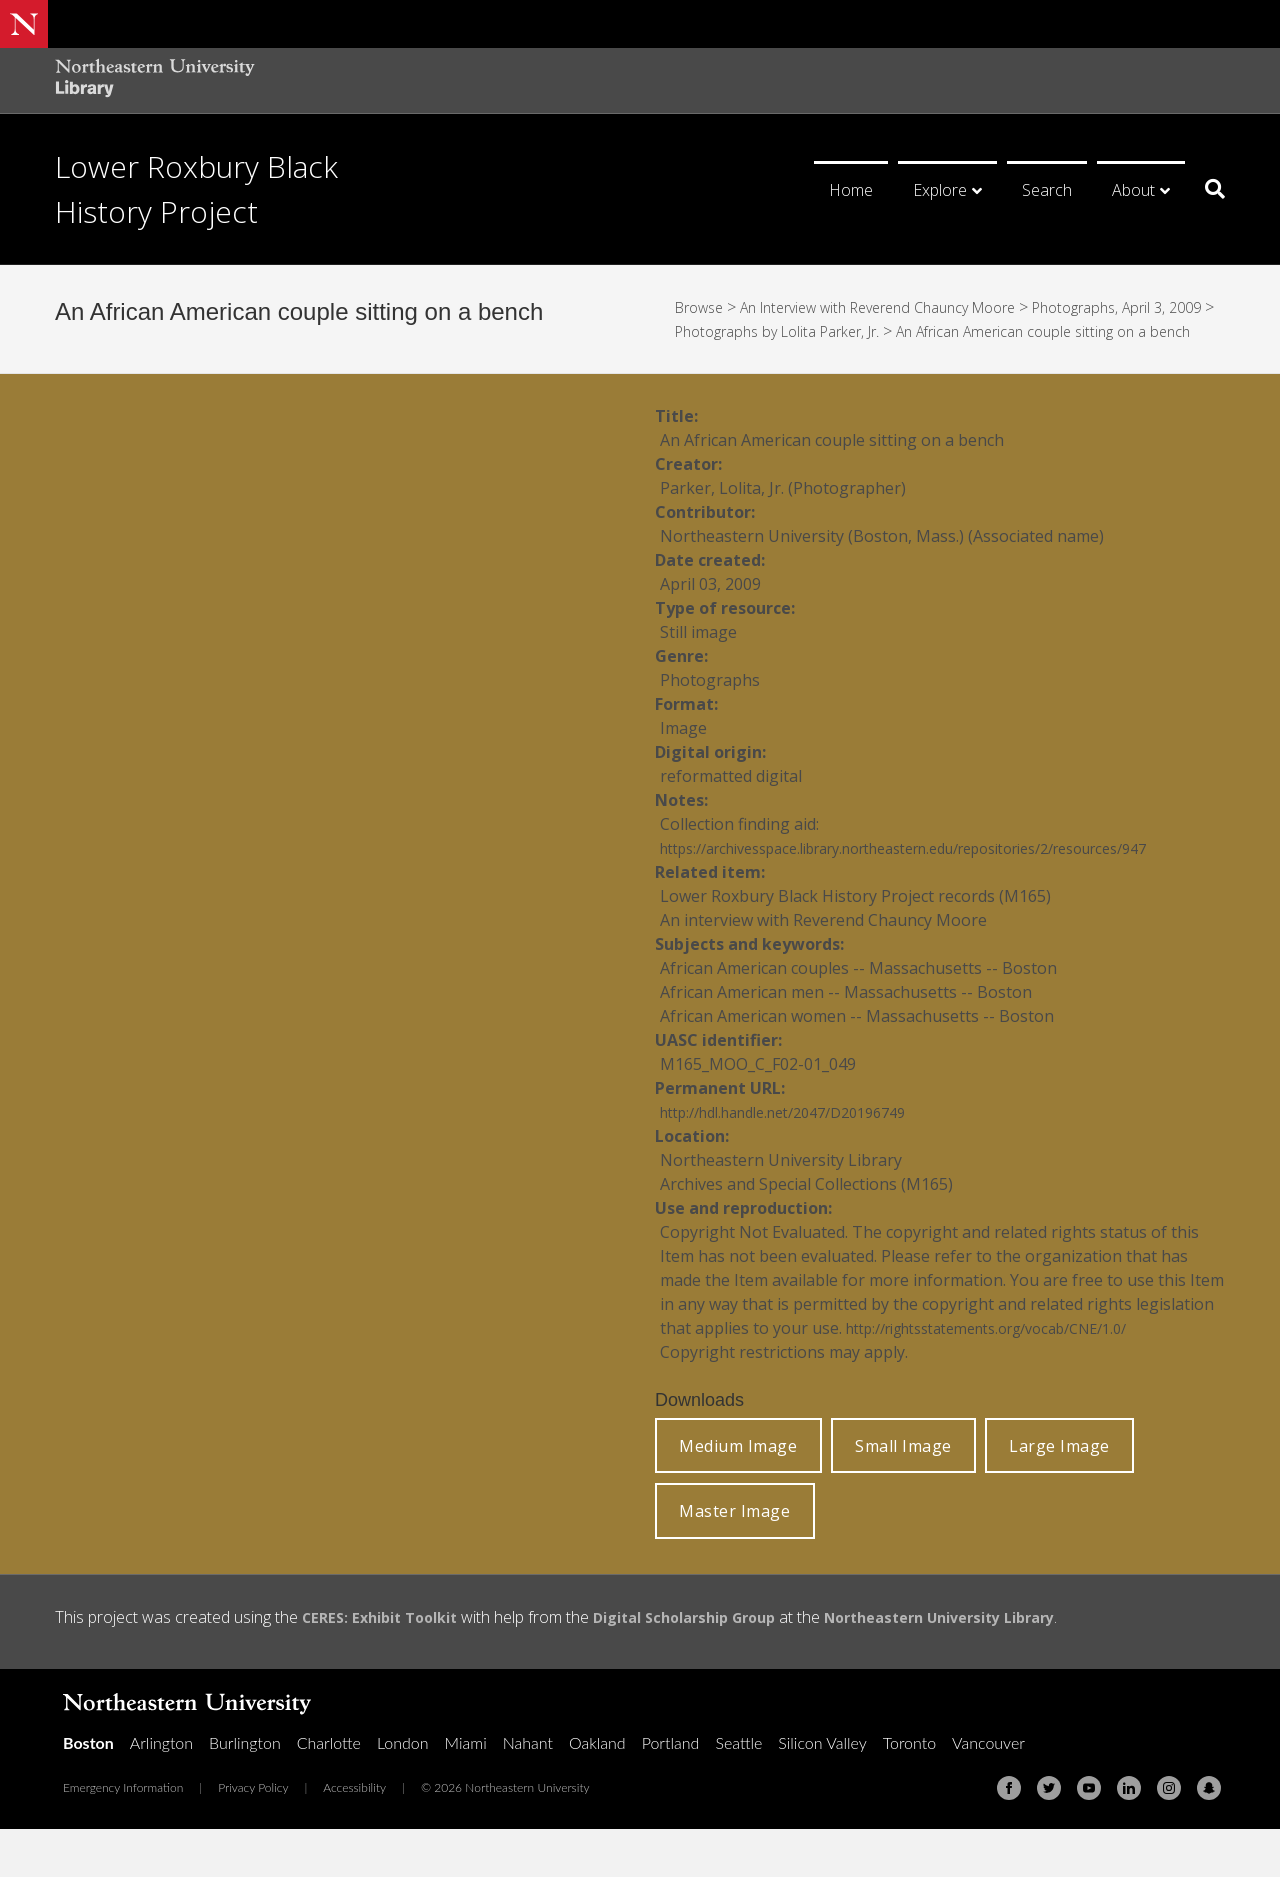 The image size is (1280, 1877). I want to click on Nahant, so click(528, 1790).